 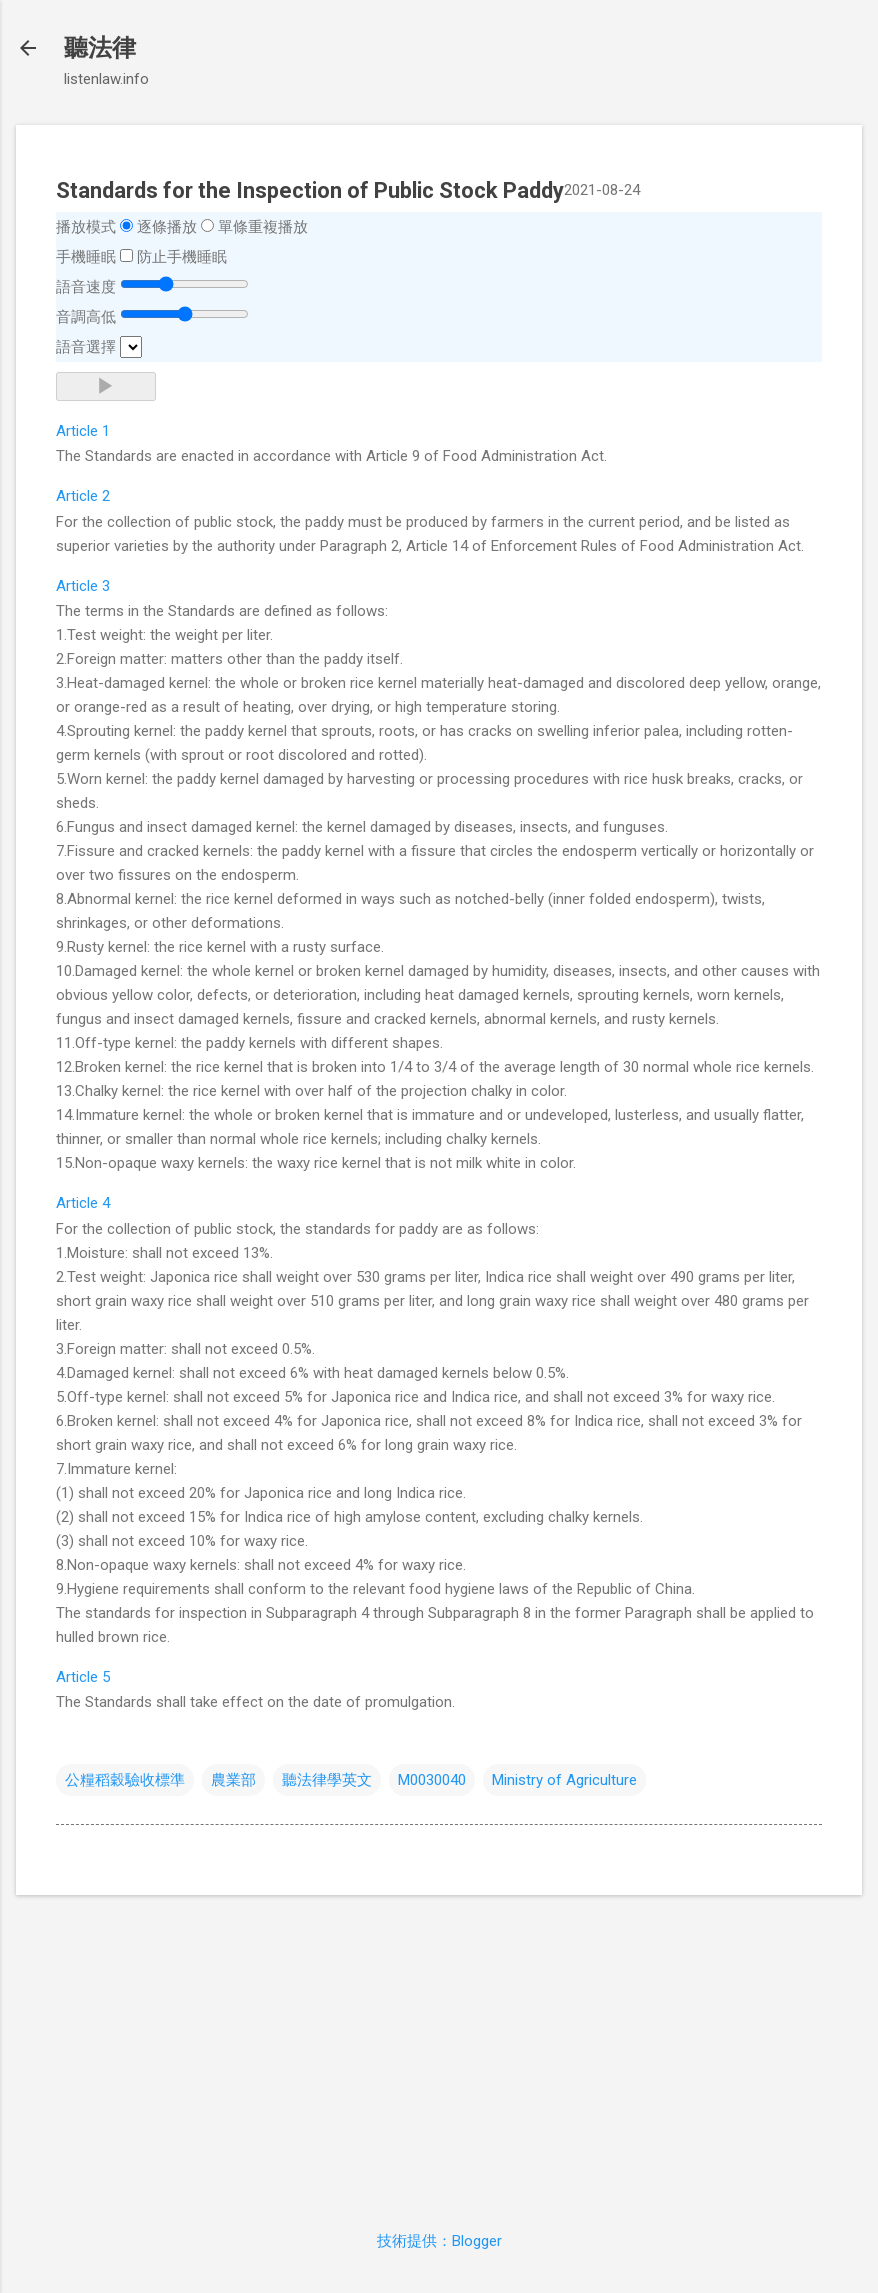 I want to click on 公糧稻穀驗收標準, so click(x=125, y=1780).